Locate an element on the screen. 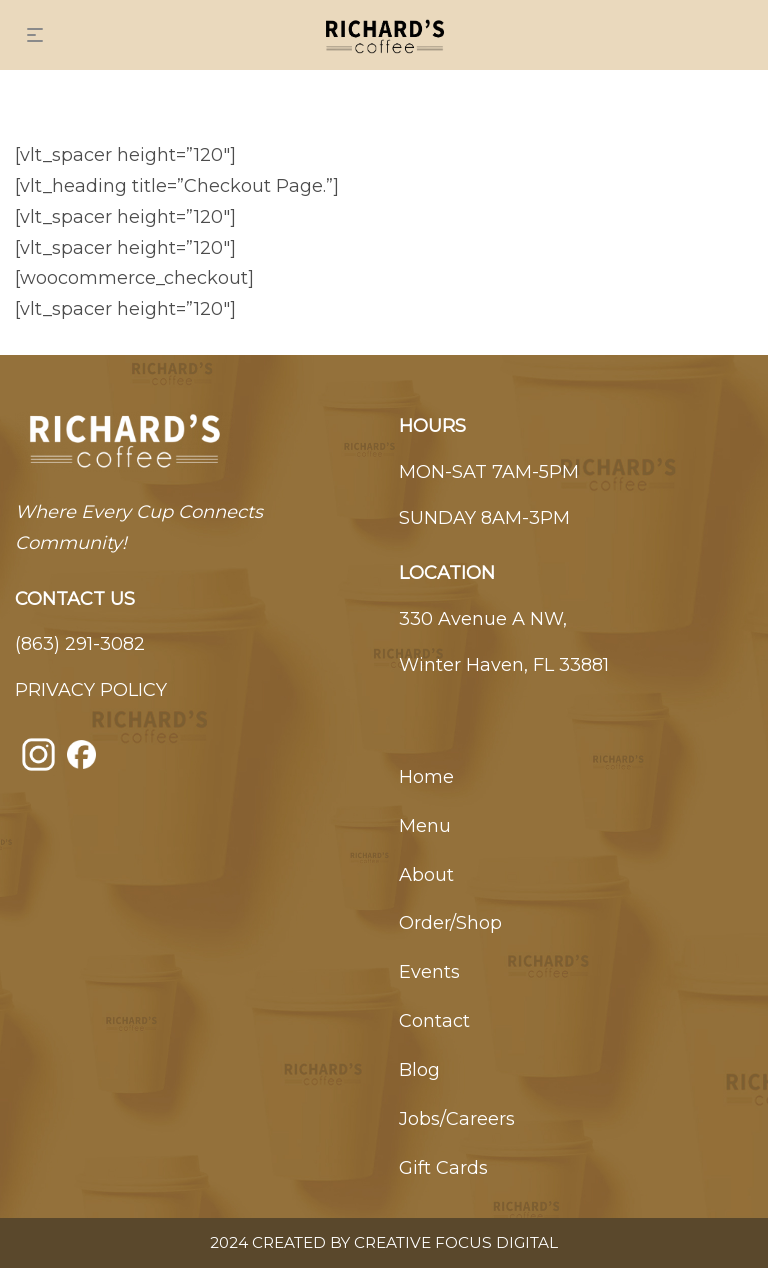 This screenshot has height=1268, width=768. Contact is located at coordinates (434, 1021).